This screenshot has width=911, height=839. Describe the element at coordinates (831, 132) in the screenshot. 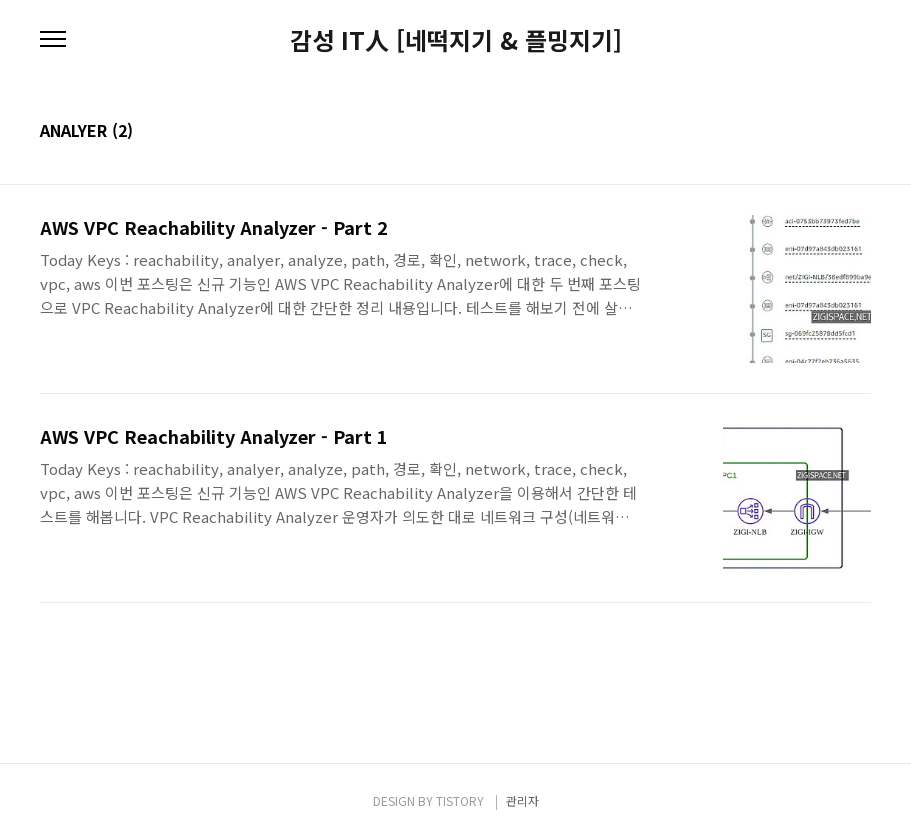

I see `썸네일형` at that location.